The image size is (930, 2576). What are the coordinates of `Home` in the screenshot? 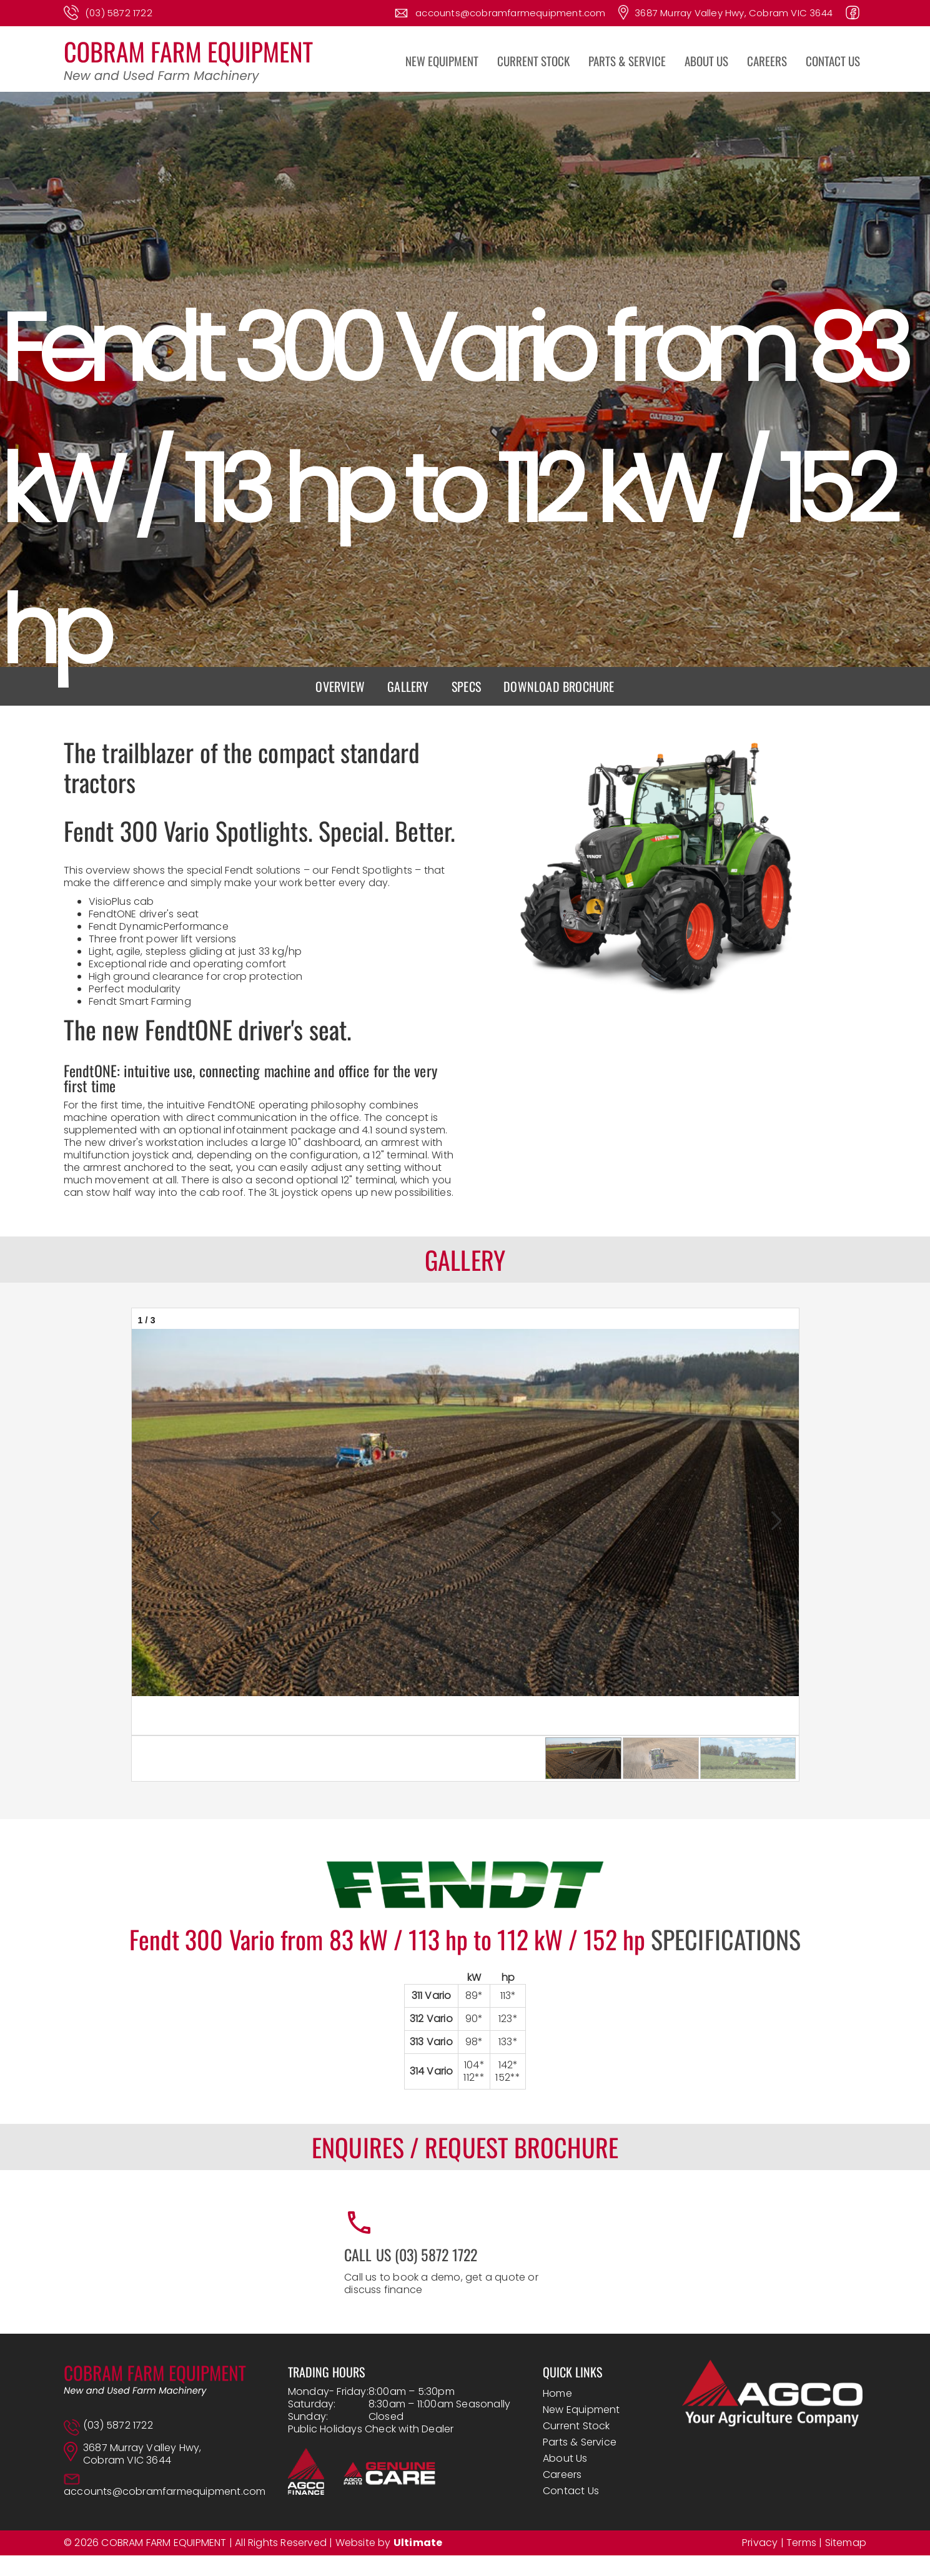 It's located at (557, 2393).